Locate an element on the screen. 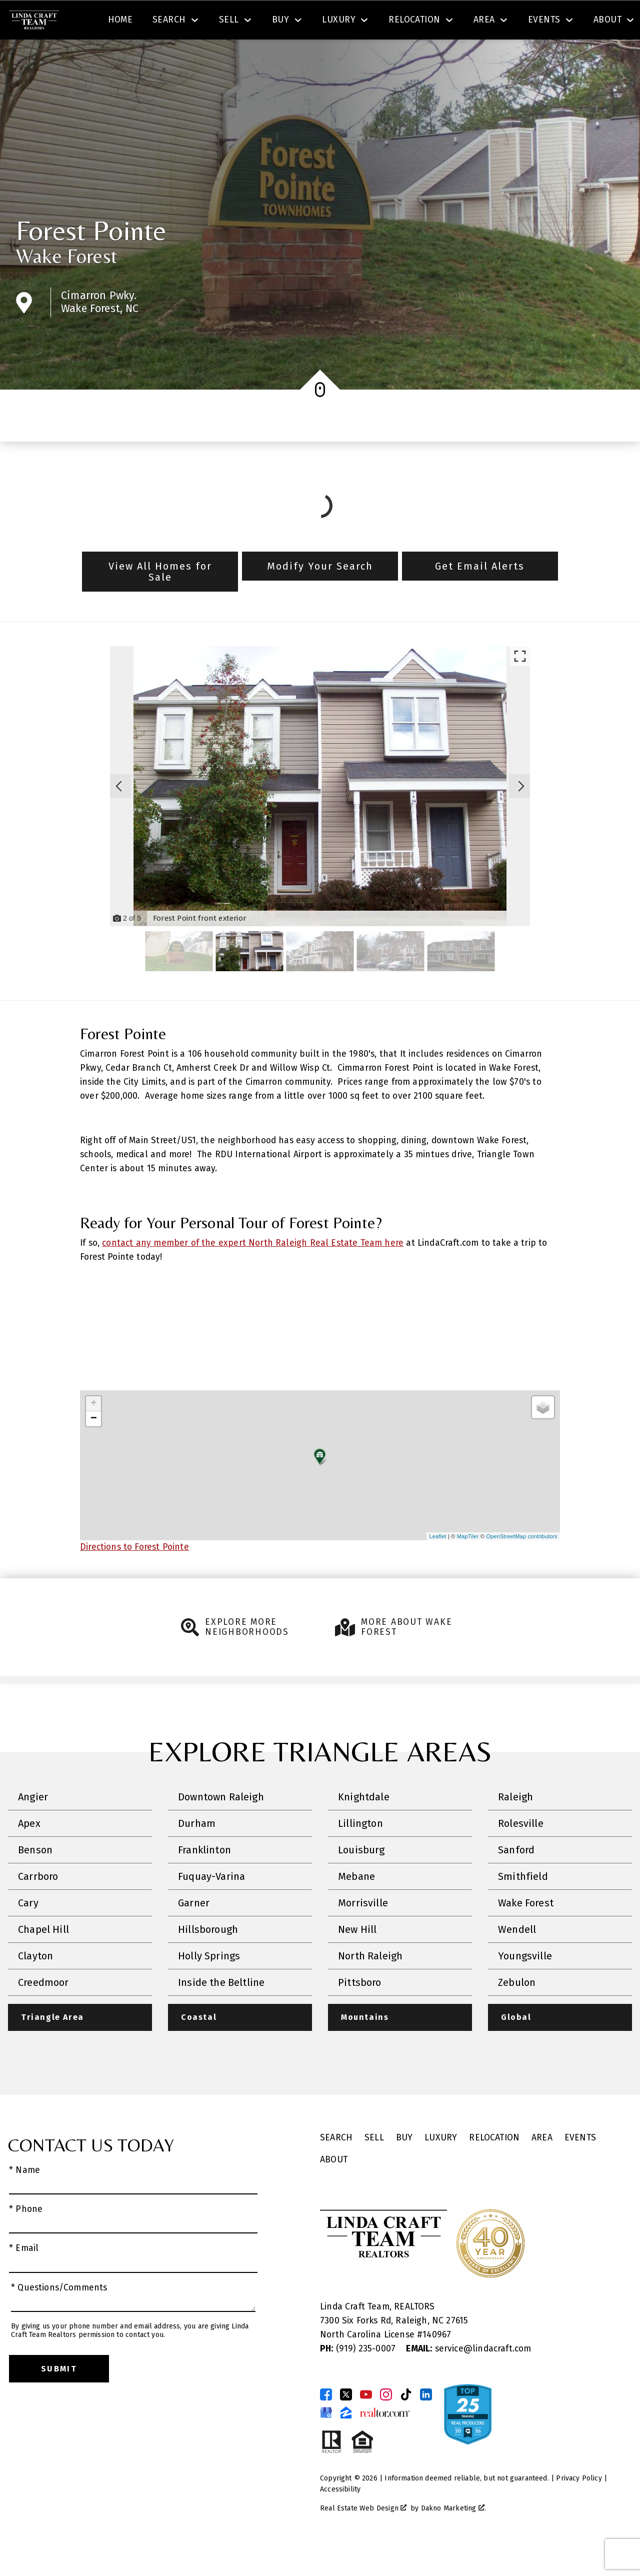 The width and height of the screenshot is (640, 2576). About is located at coordinates (334, 2189).